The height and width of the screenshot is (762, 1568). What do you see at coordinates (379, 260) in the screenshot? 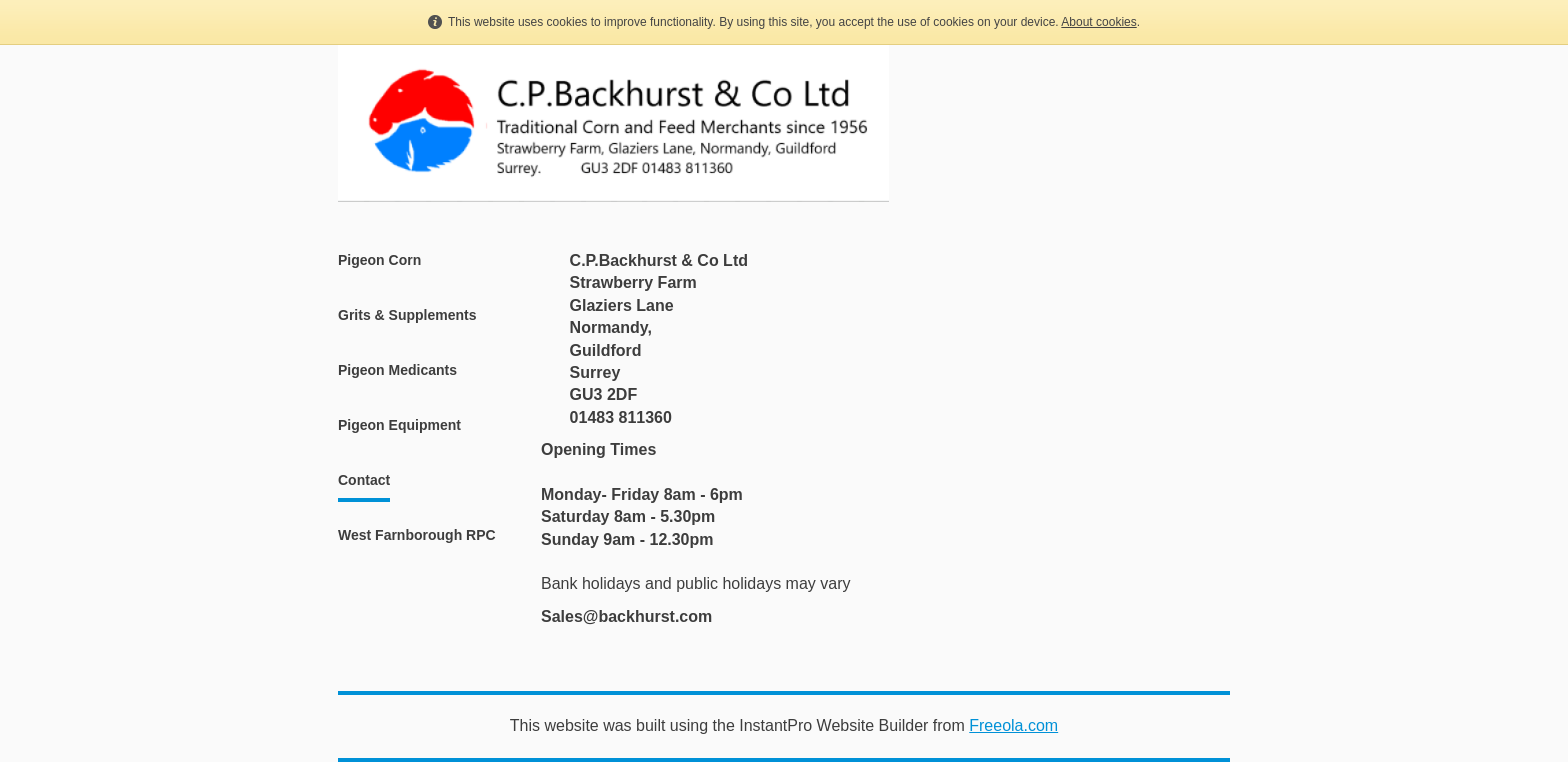
I see `Pigeon Corn` at bounding box center [379, 260].